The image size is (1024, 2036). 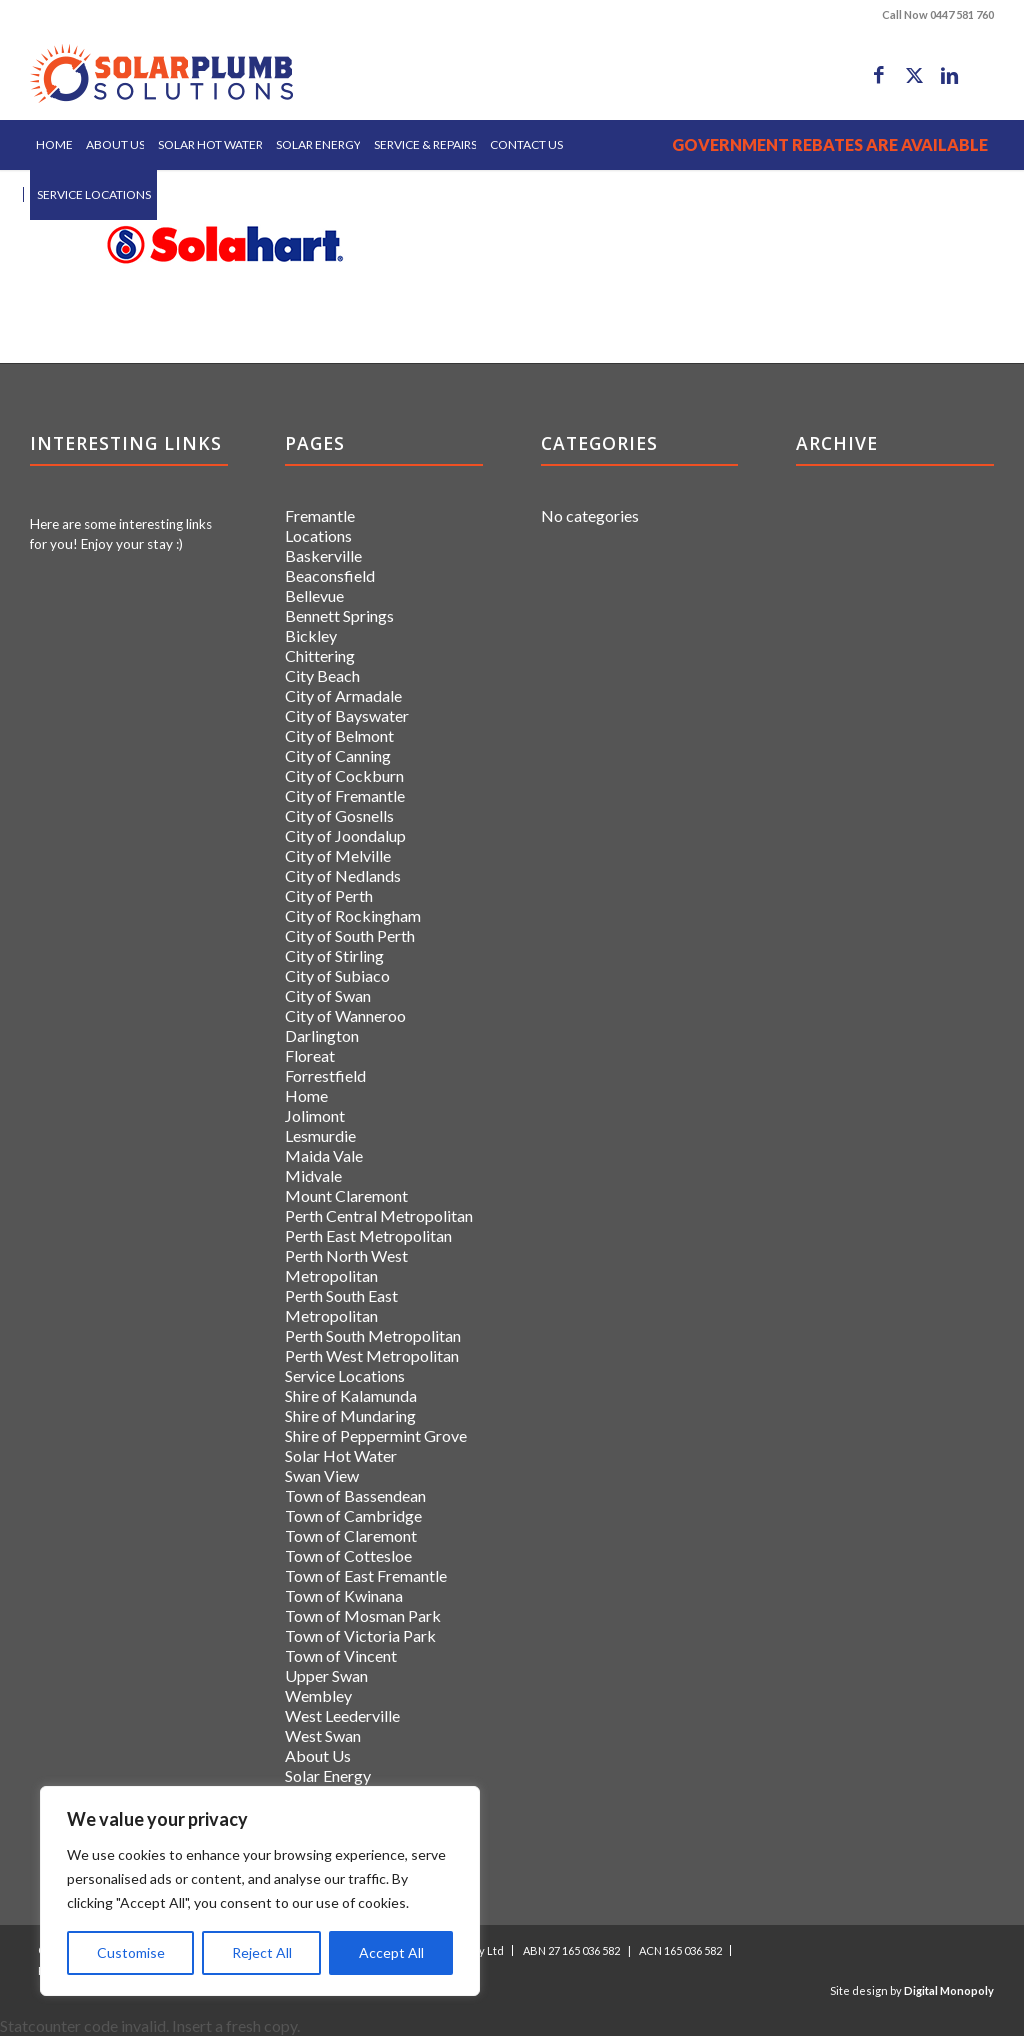 I want to click on Maida Vale, so click(x=324, y=1155).